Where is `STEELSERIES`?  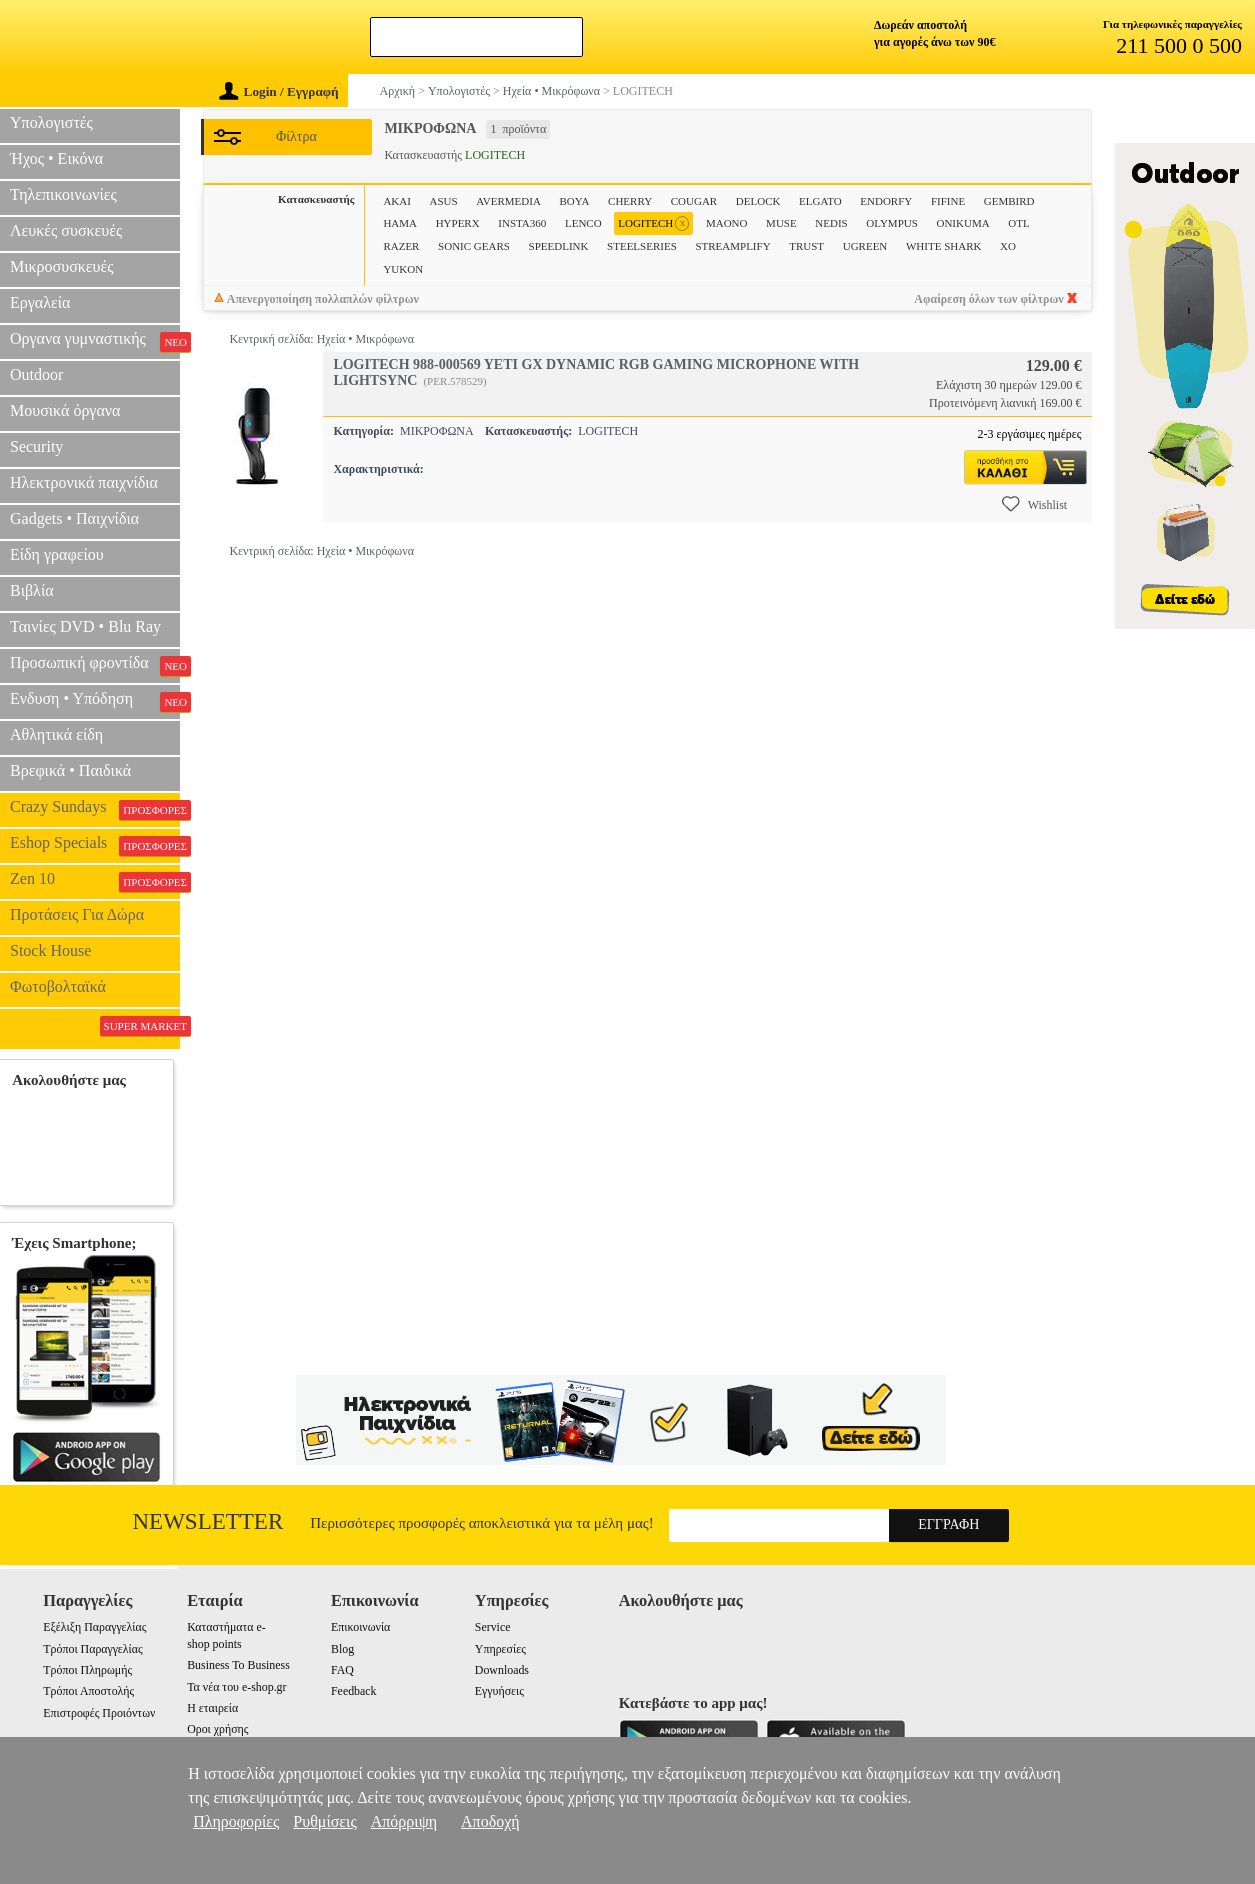 STEELSERIES is located at coordinates (642, 246).